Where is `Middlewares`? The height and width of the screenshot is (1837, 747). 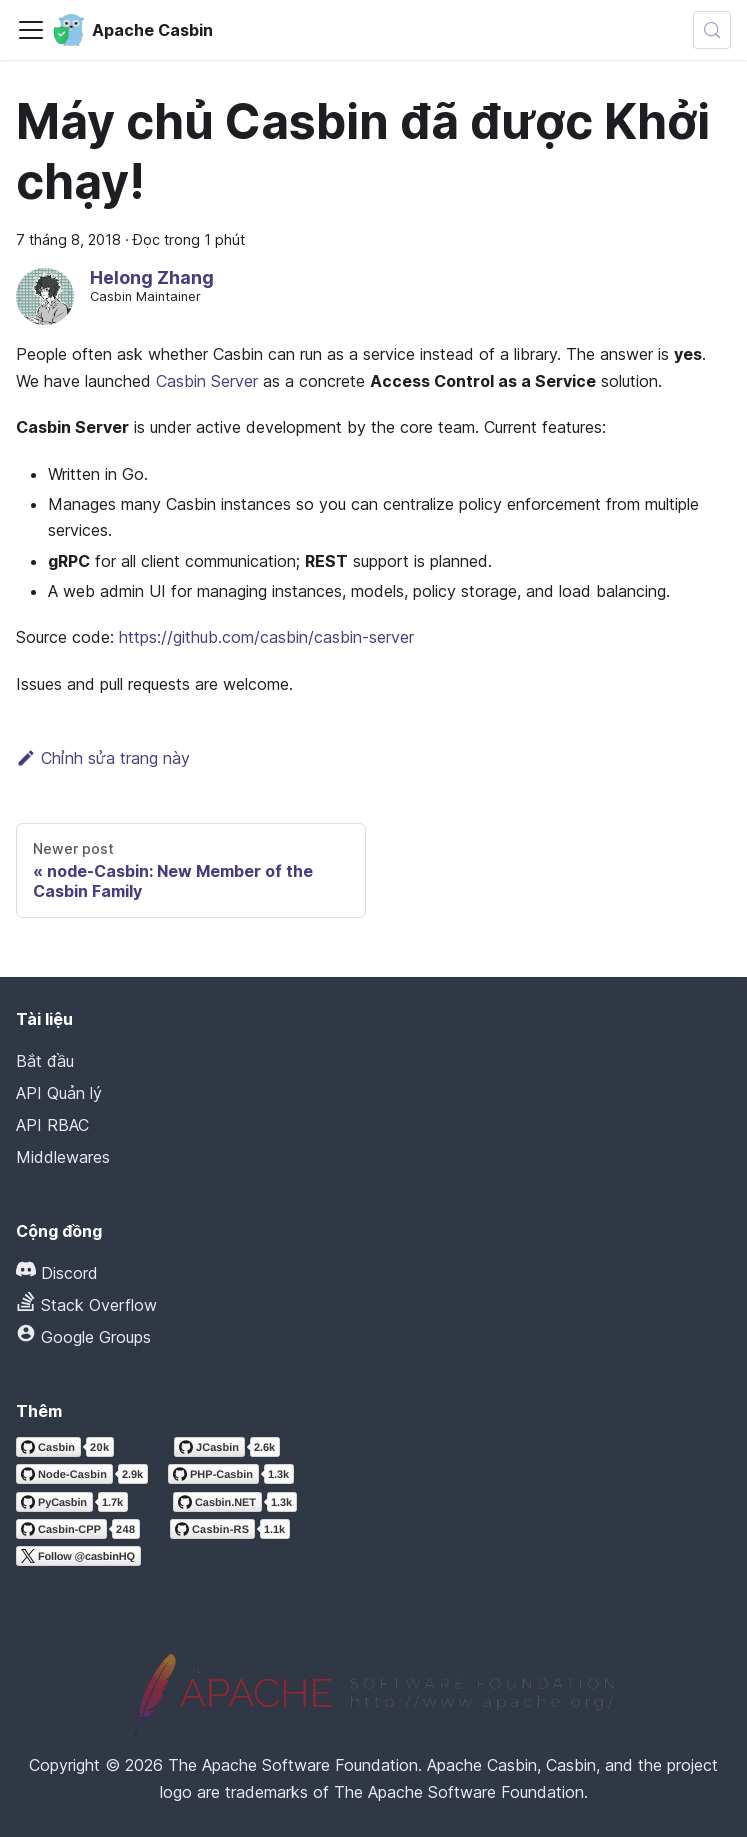 Middlewares is located at coordinates (63, 1157).